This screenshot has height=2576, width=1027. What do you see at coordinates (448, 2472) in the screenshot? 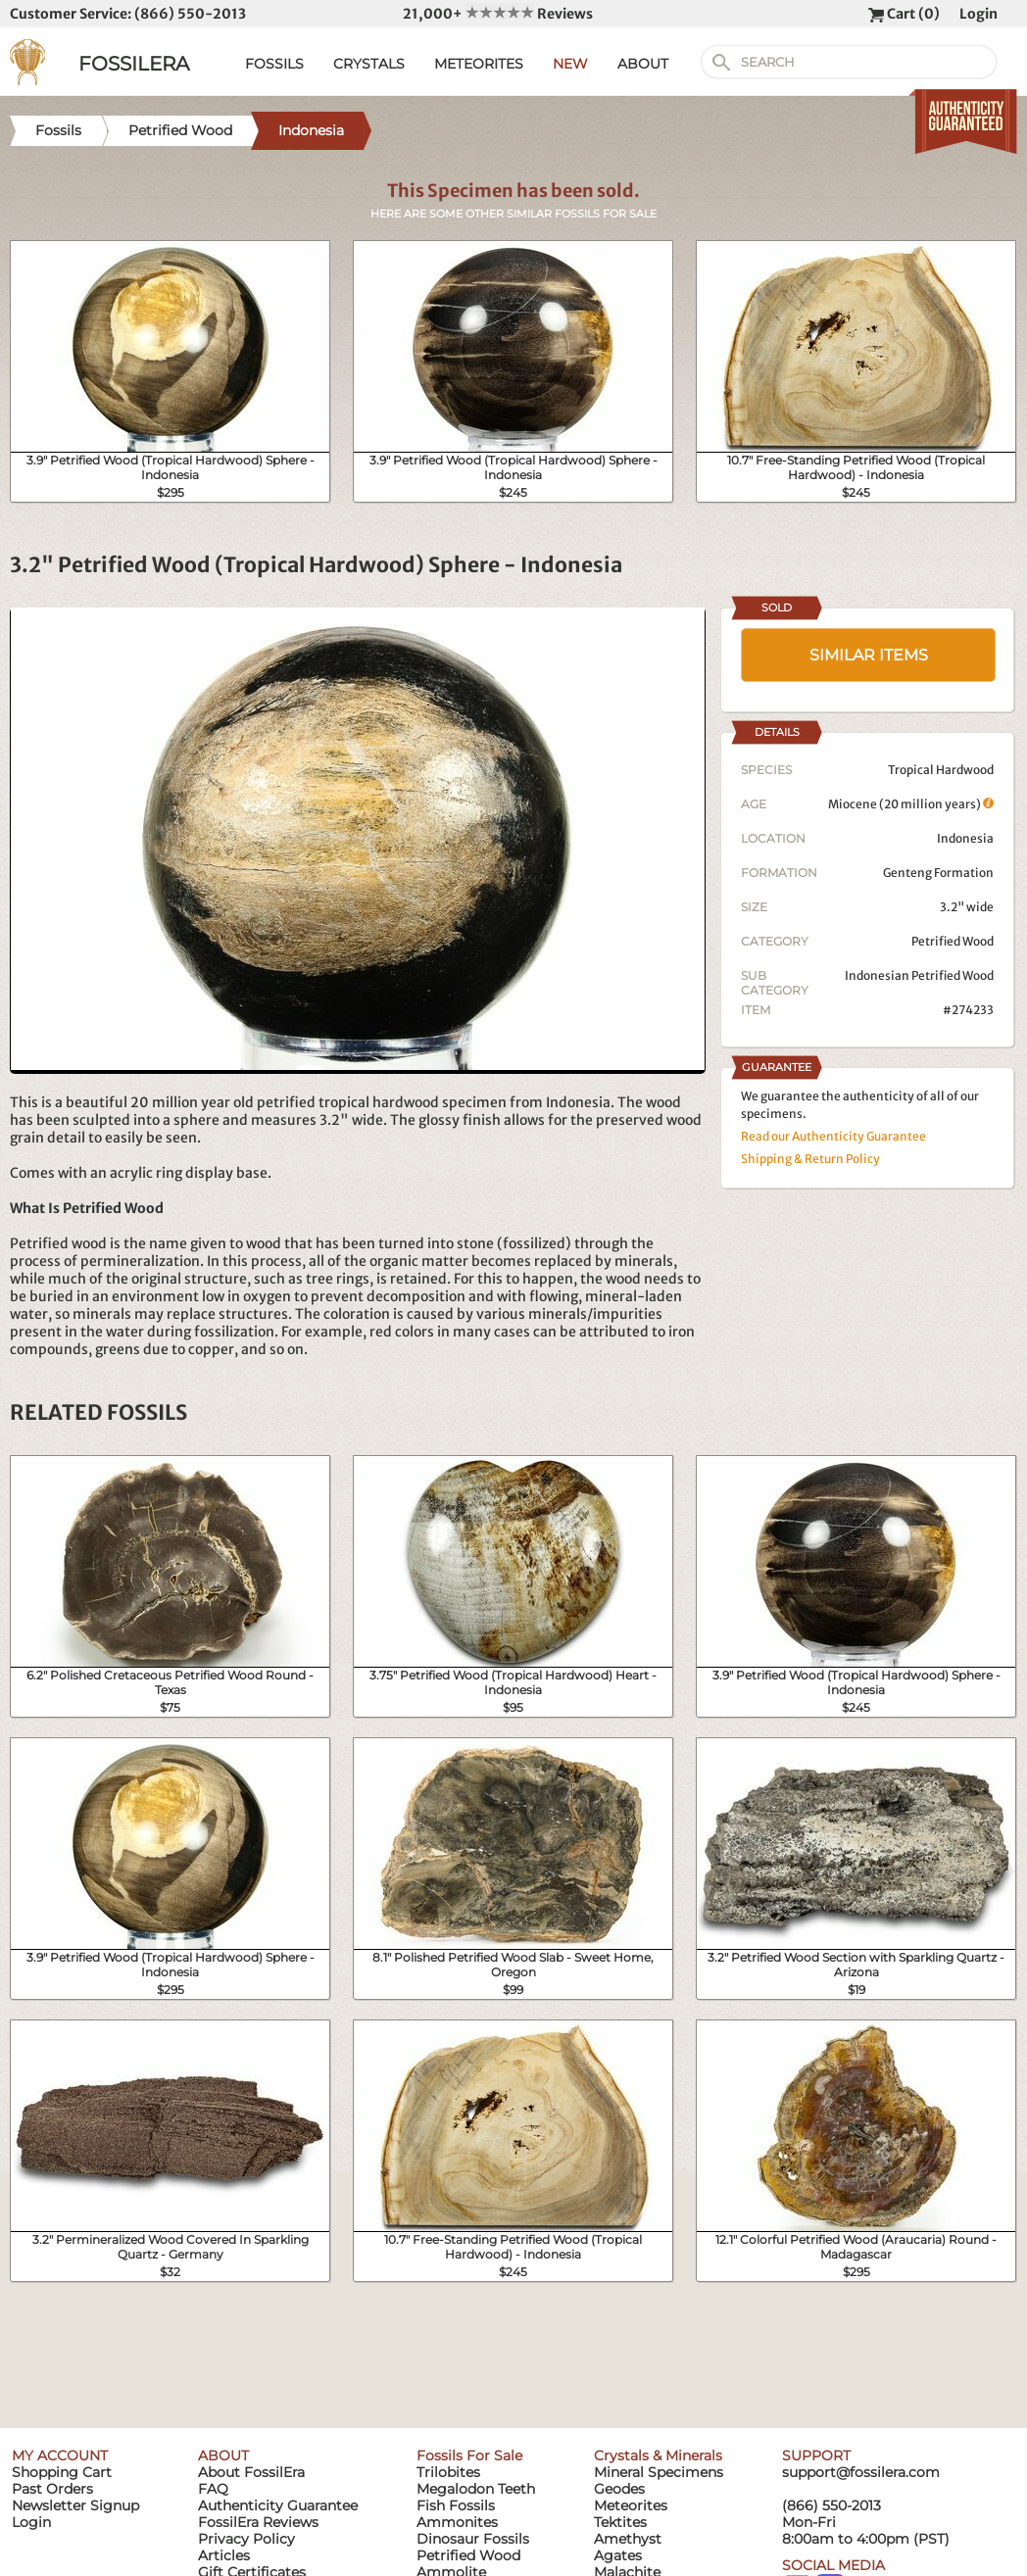
I see `Trilobites` at bounding box center [448, 2472].